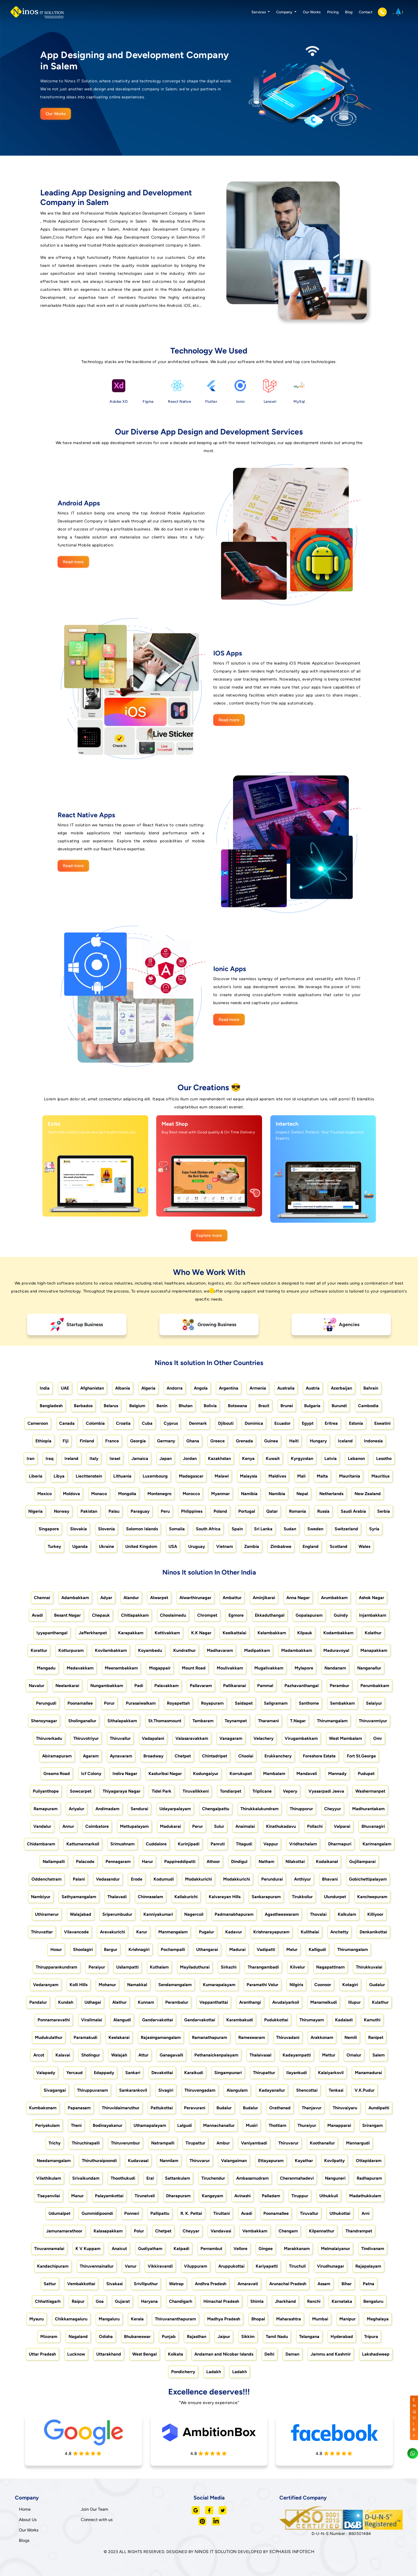 The height and width of the screenshot is (2576, 418). I want to click on Libya, so click(59, 1476).